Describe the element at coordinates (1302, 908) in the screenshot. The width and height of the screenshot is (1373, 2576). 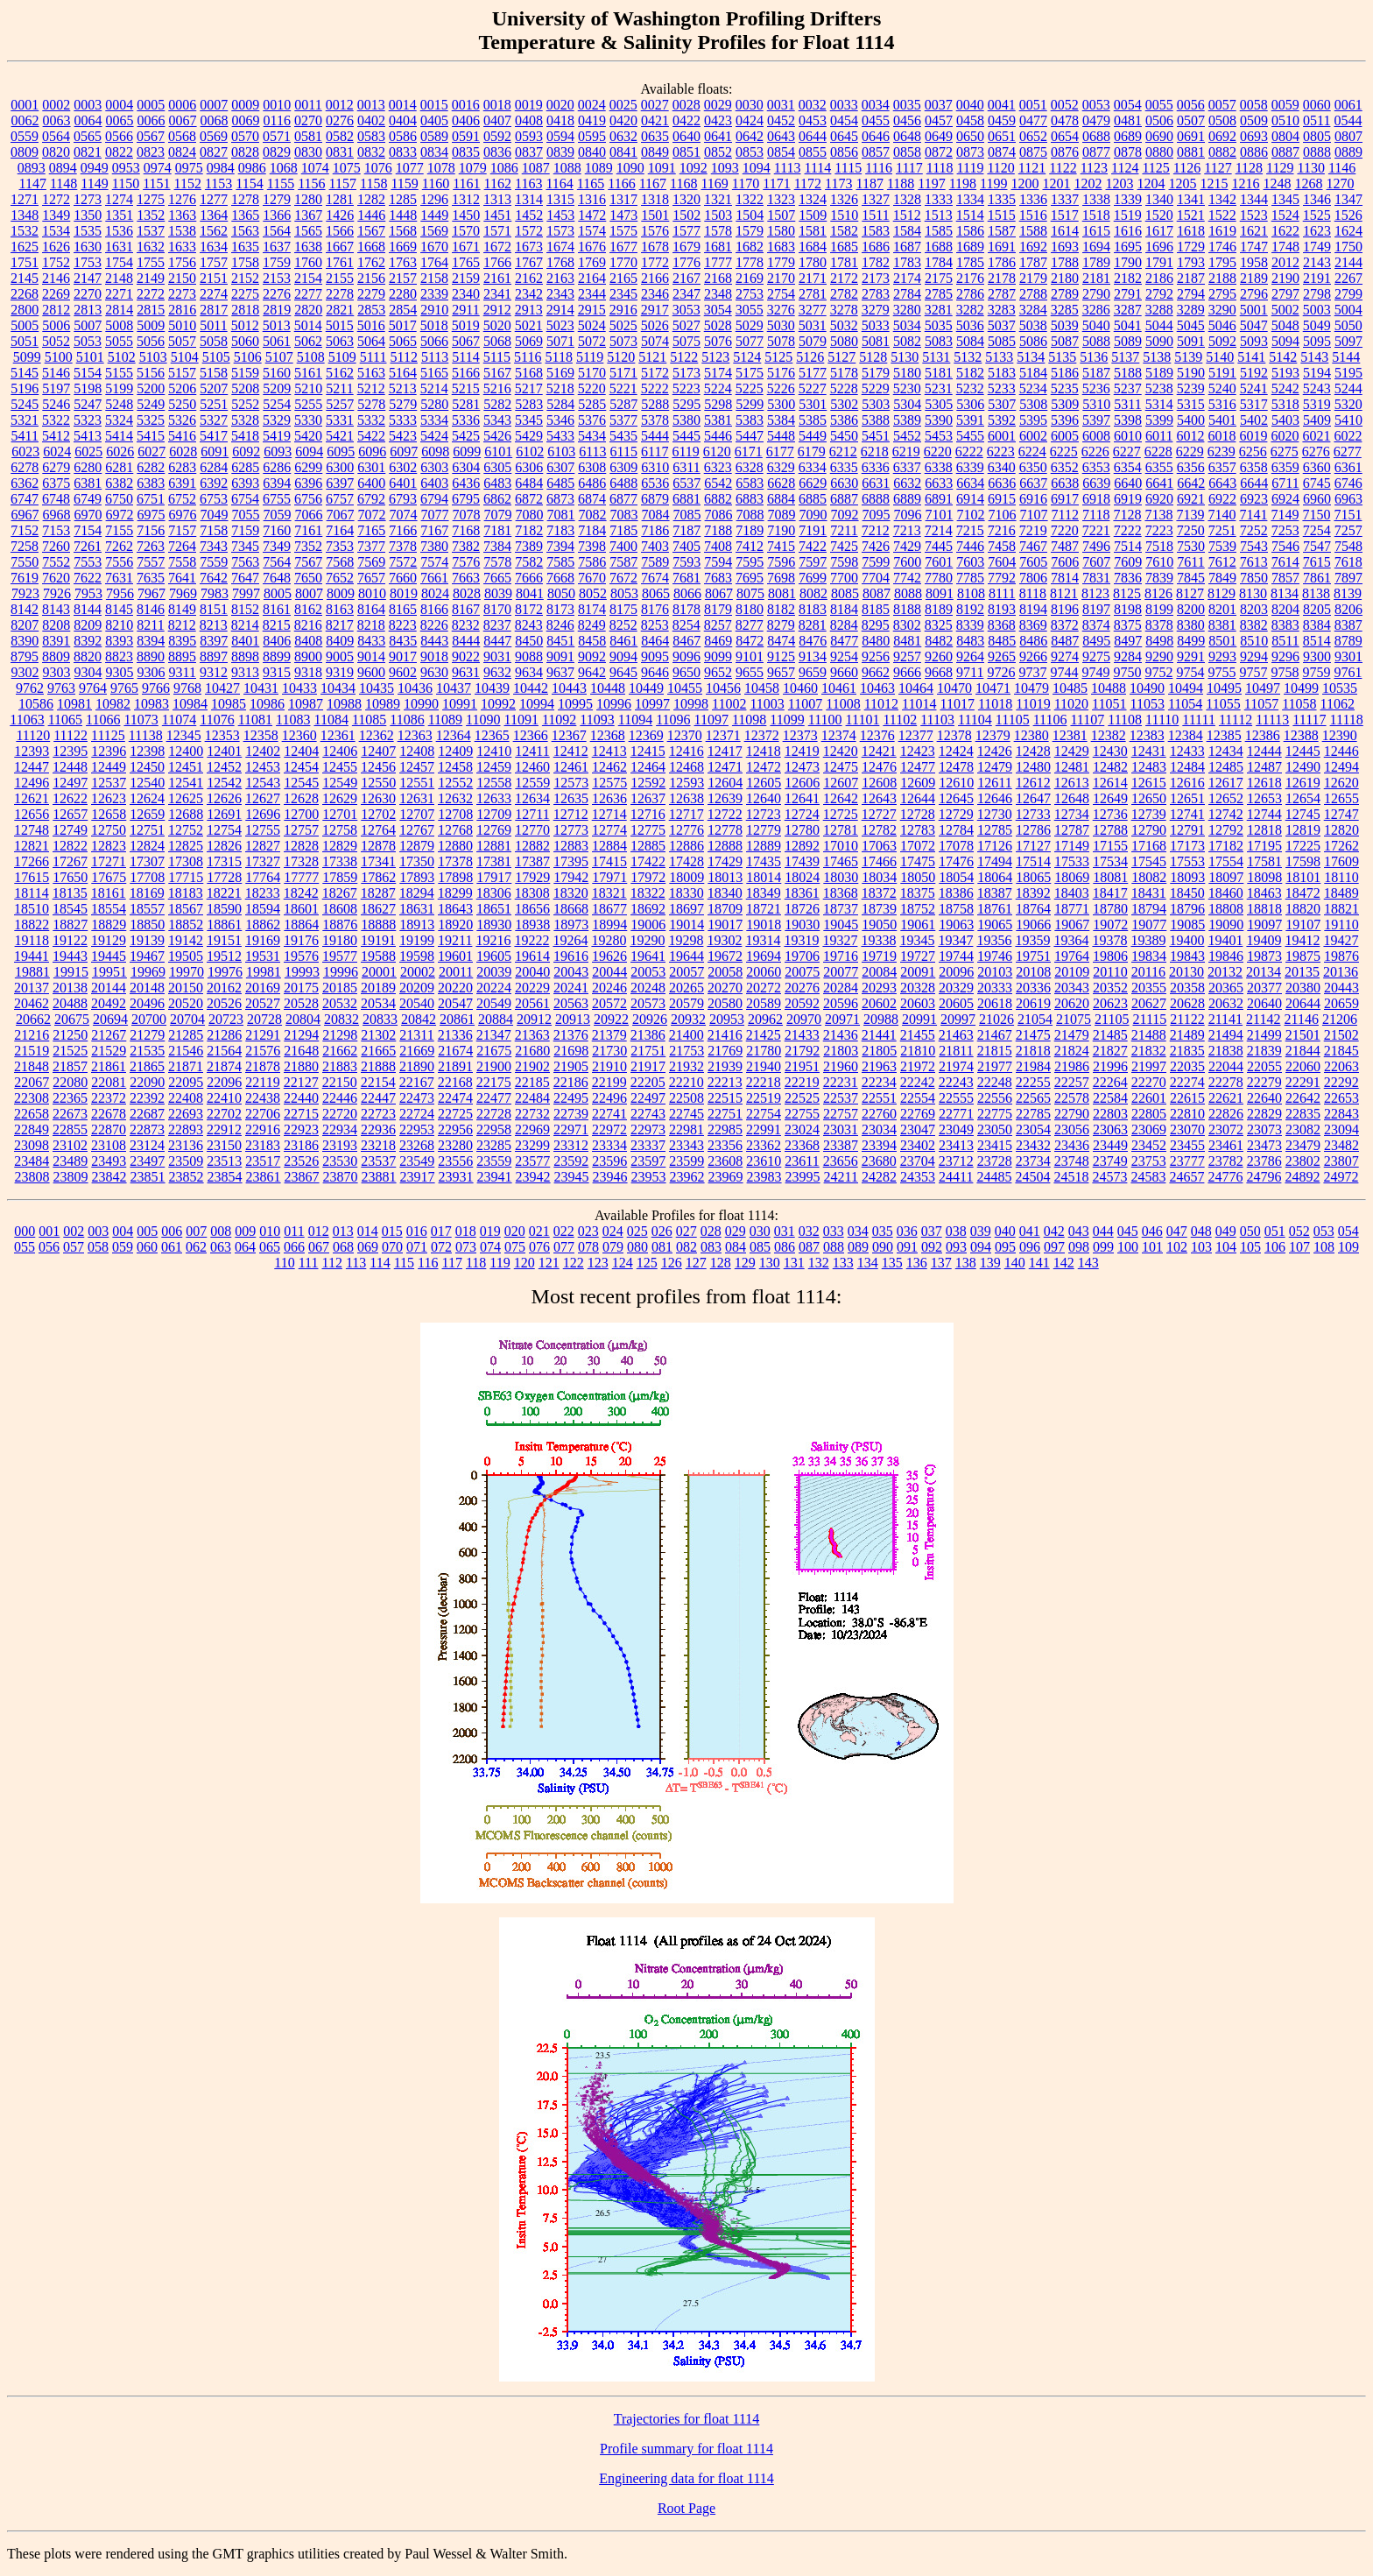
I see `18820` at that location.